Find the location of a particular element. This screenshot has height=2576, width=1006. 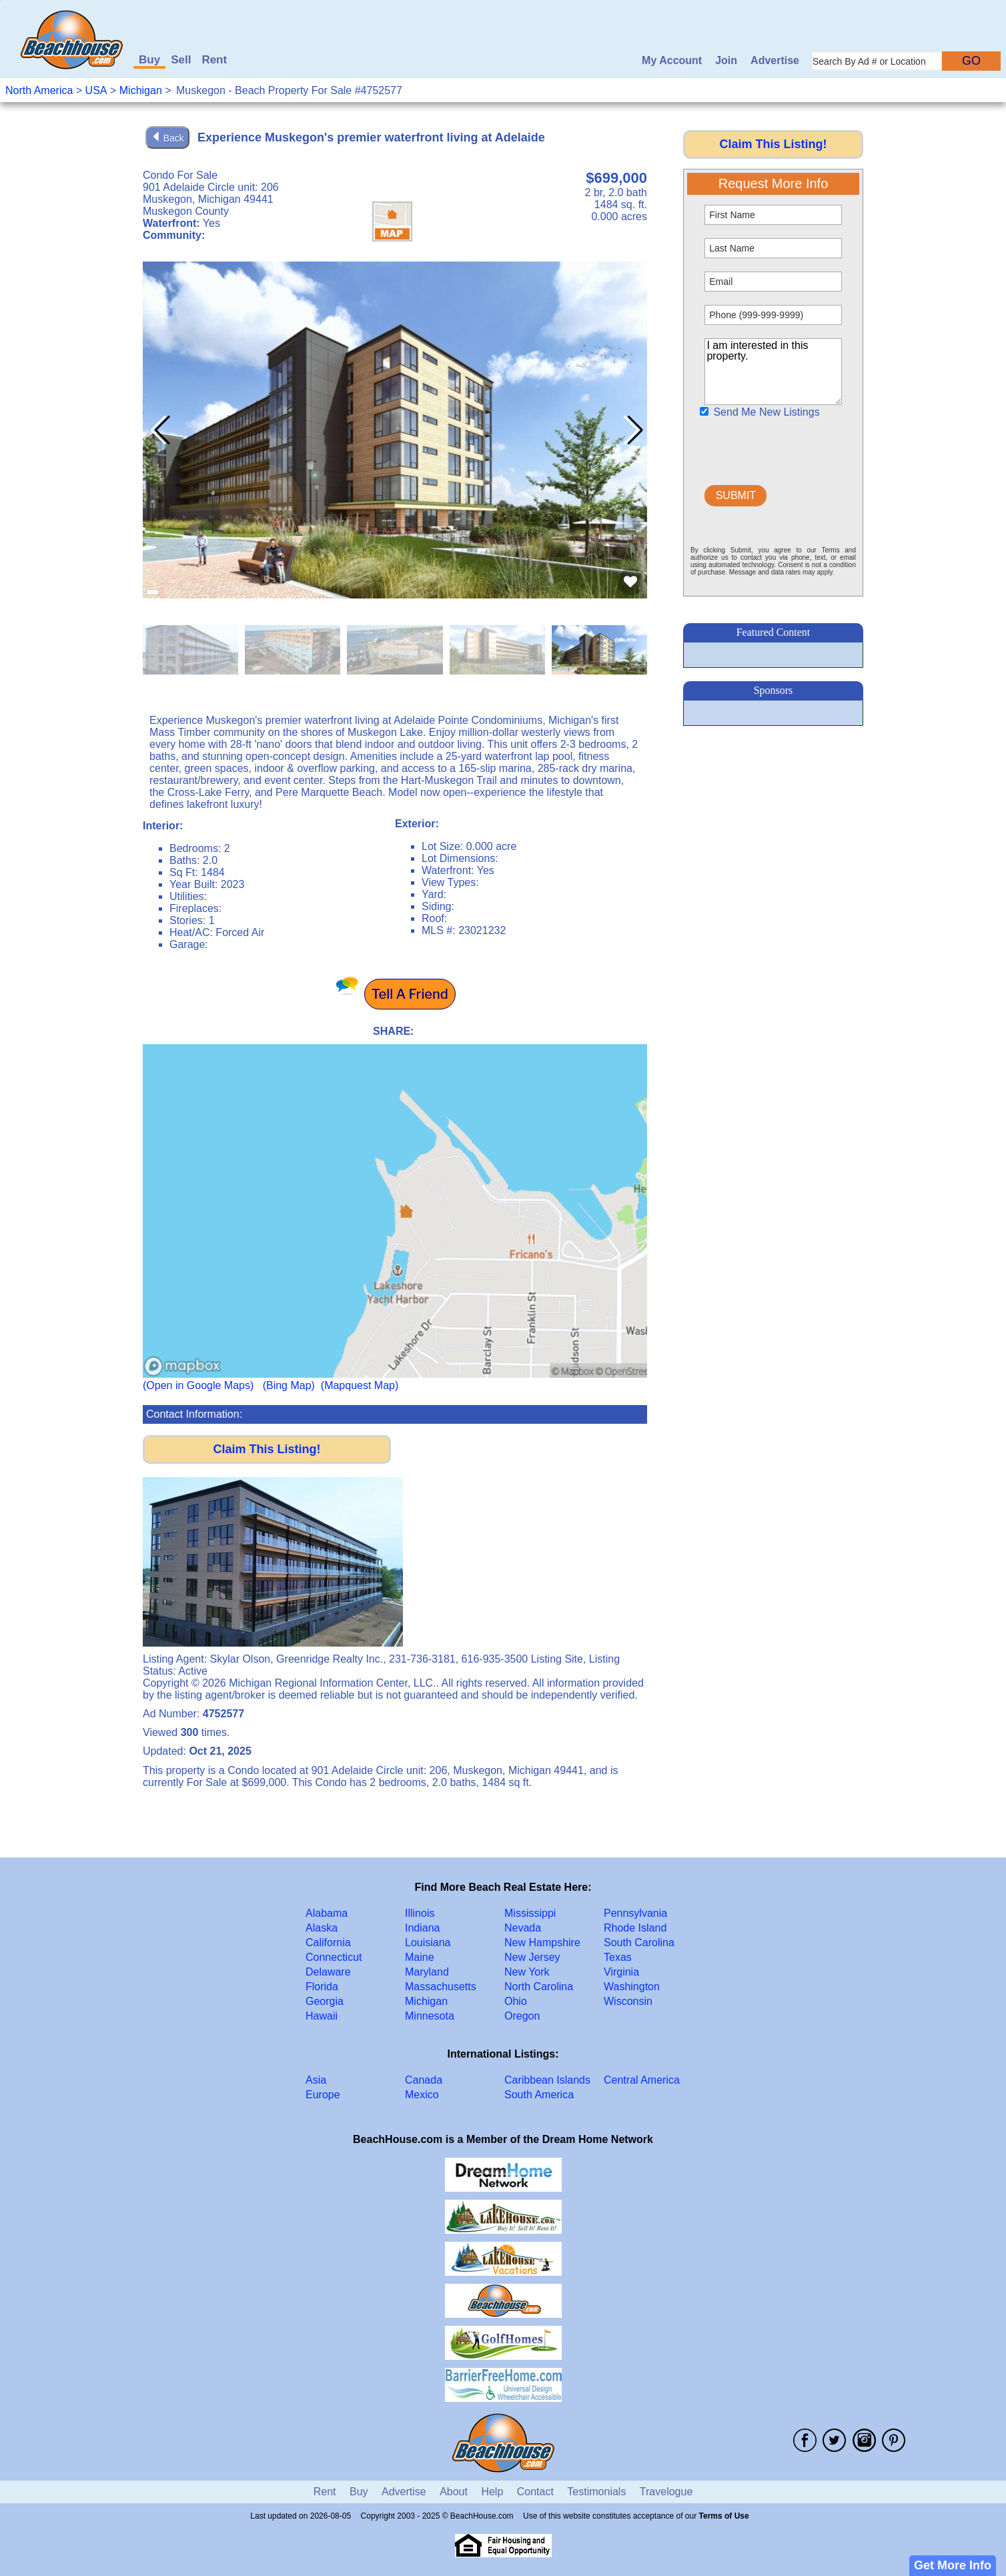

Louisiana is located at coordinates (428, 1942).